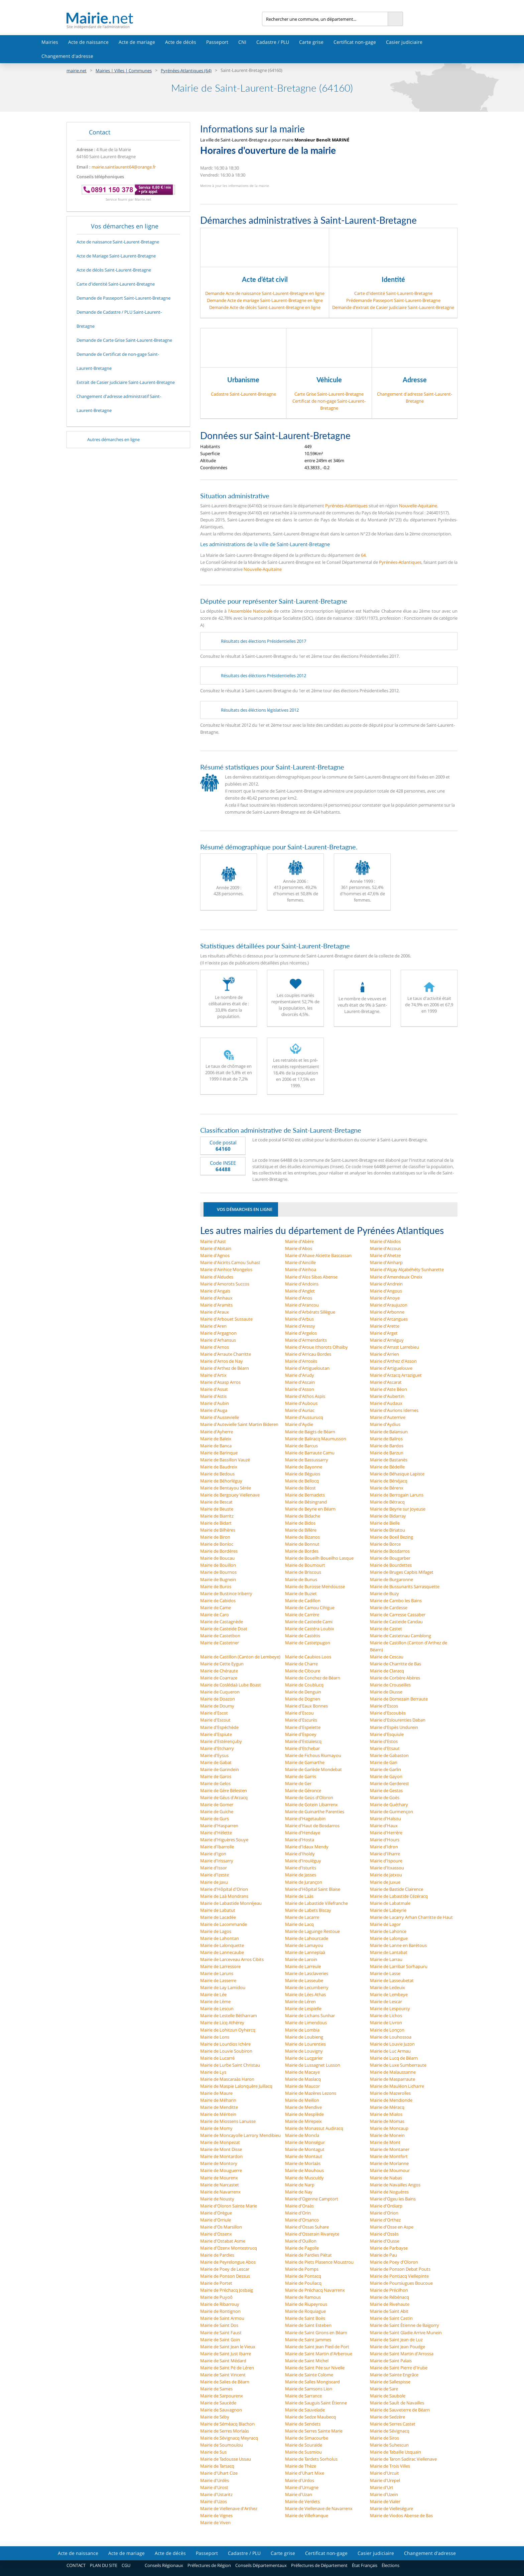 The width and height of the screenshot is (524, 2576). I want to click on Mairie d'Iholdy, so click(300, 1854).